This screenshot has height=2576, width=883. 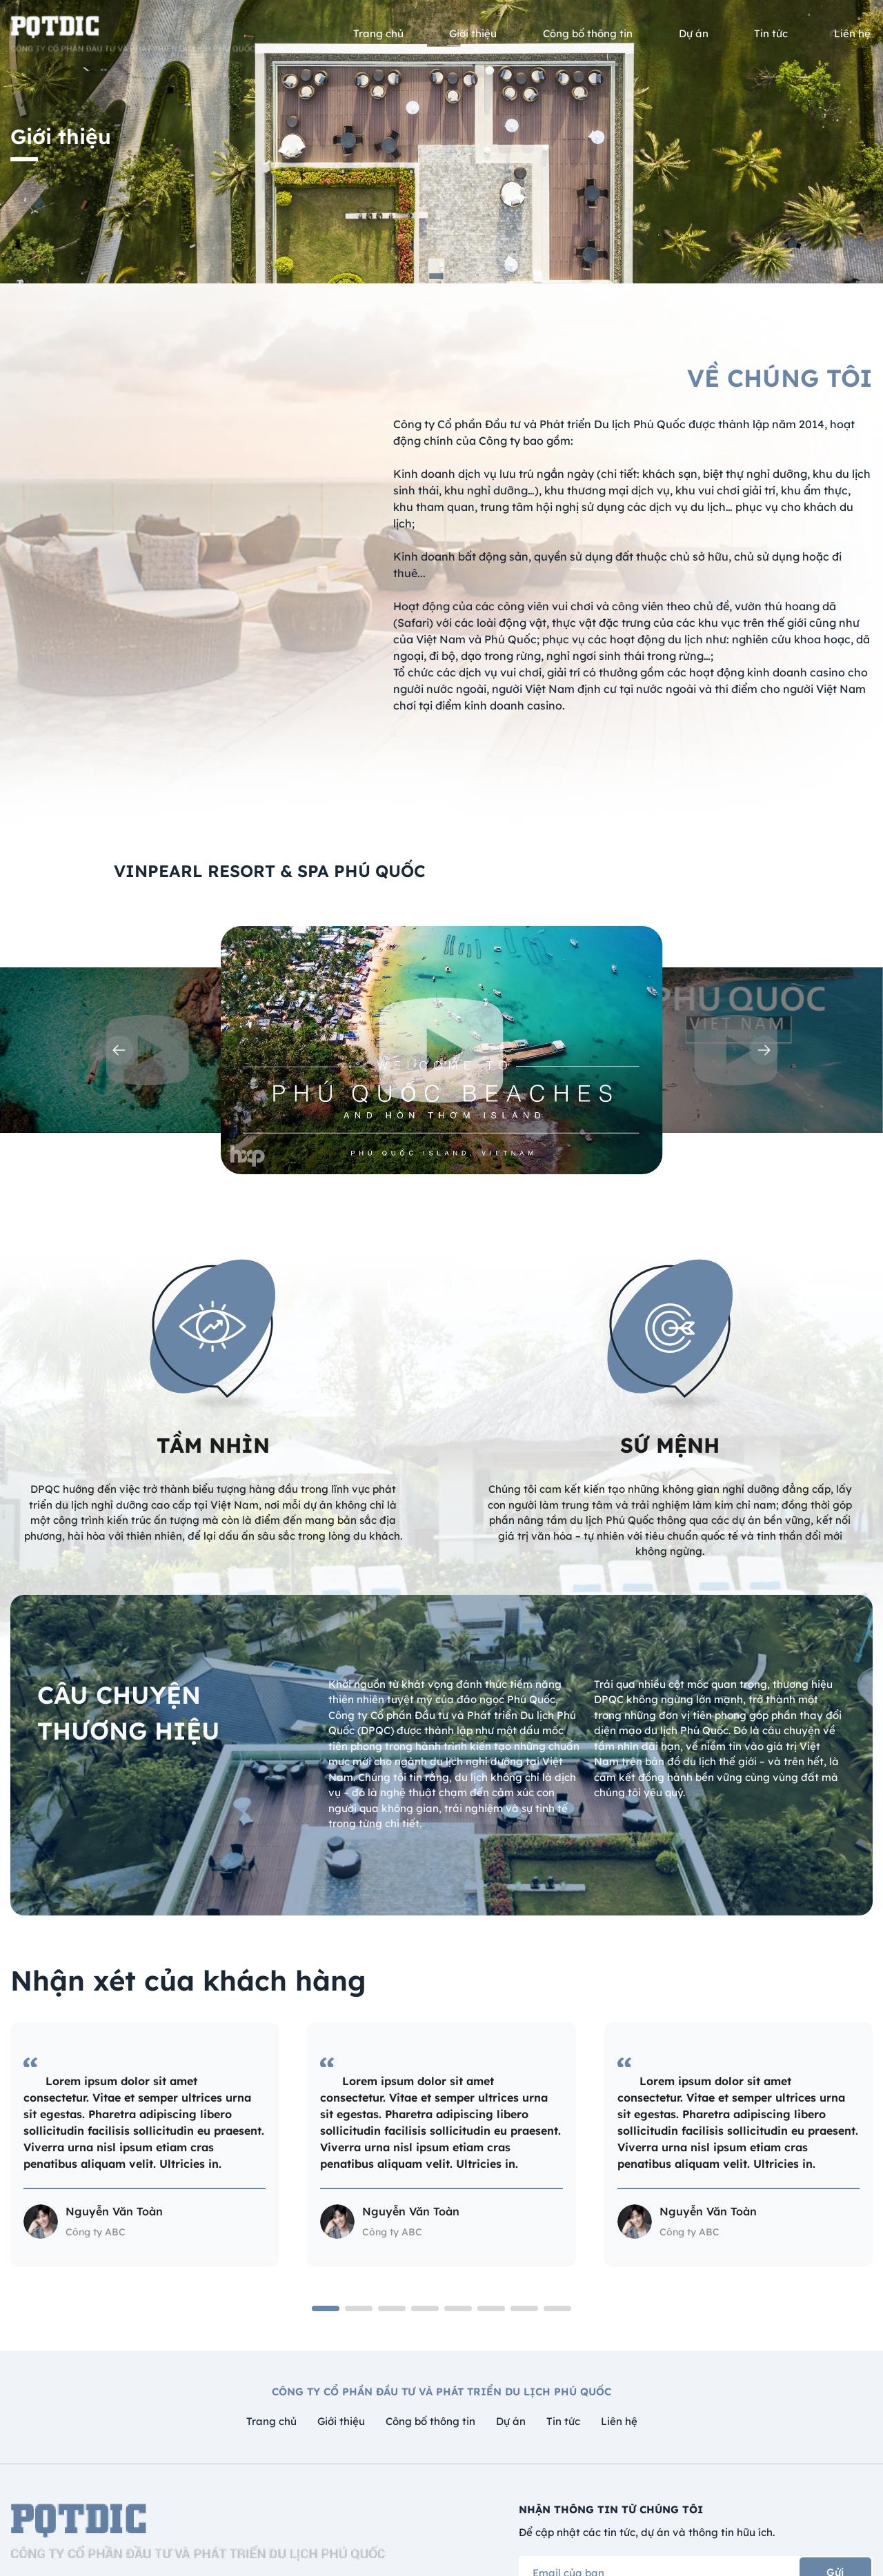 What do you see at coordinates (771, 33) in the screenshot?
I see `Tin tức [menusub]` at bounding box center [771, 33].